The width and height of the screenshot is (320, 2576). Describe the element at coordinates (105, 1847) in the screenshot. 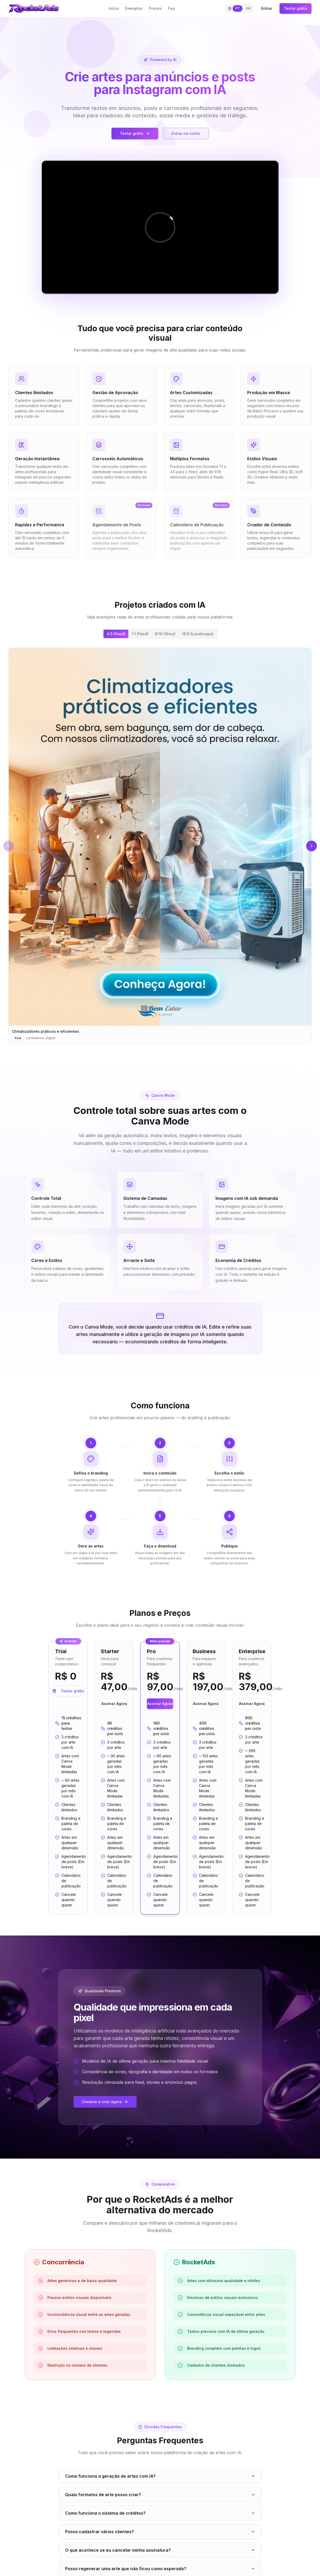

I see `Comece a criar agora` at that location.